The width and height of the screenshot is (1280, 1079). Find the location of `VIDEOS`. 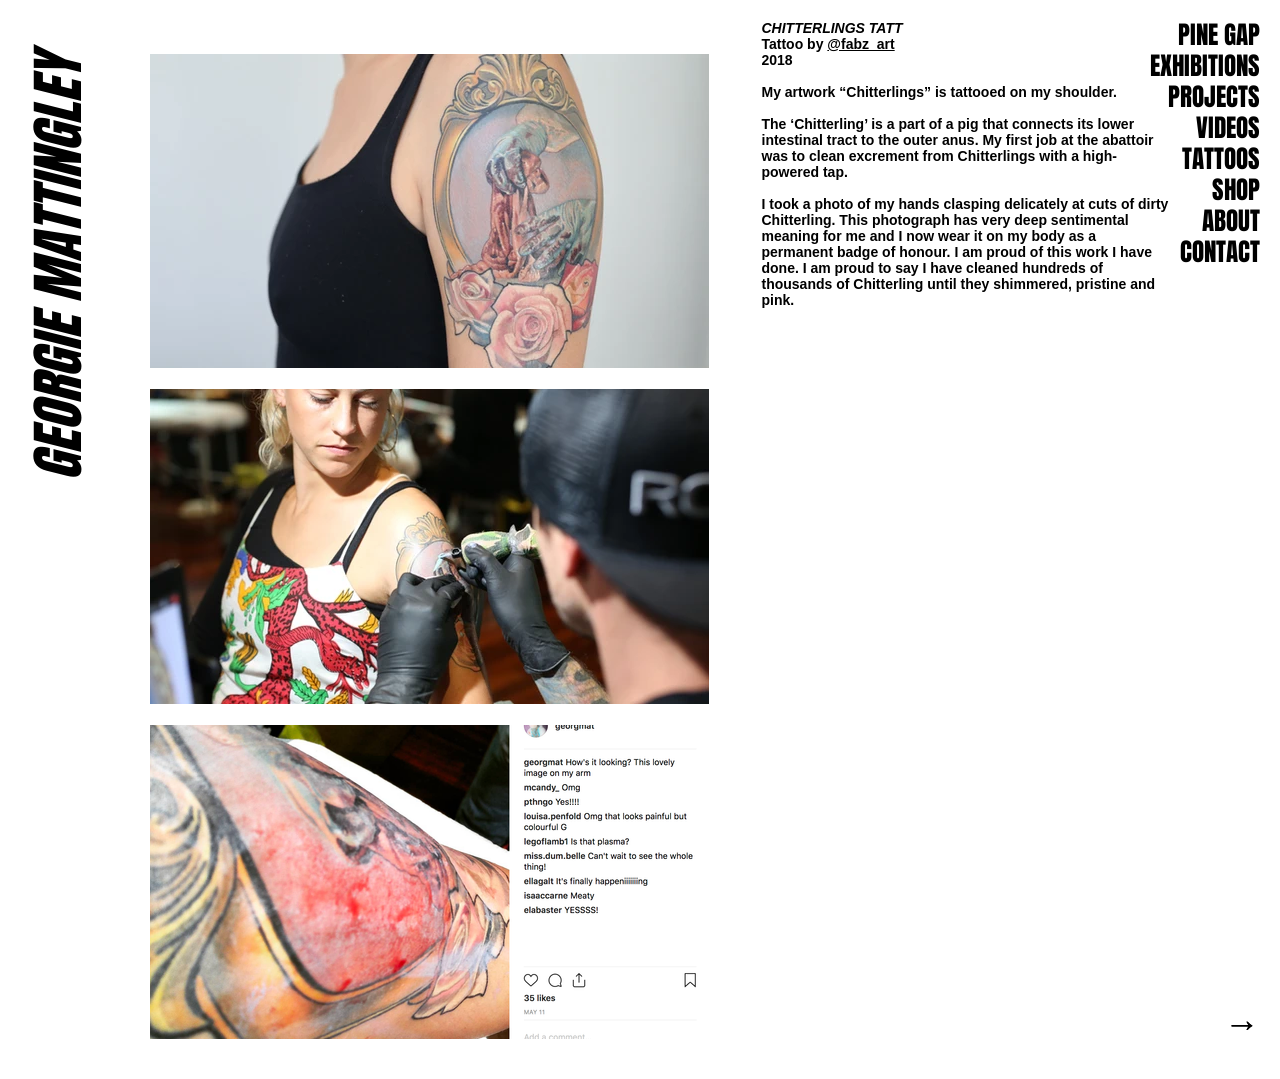

VIDEOS is located at coordinates (1228, 128).